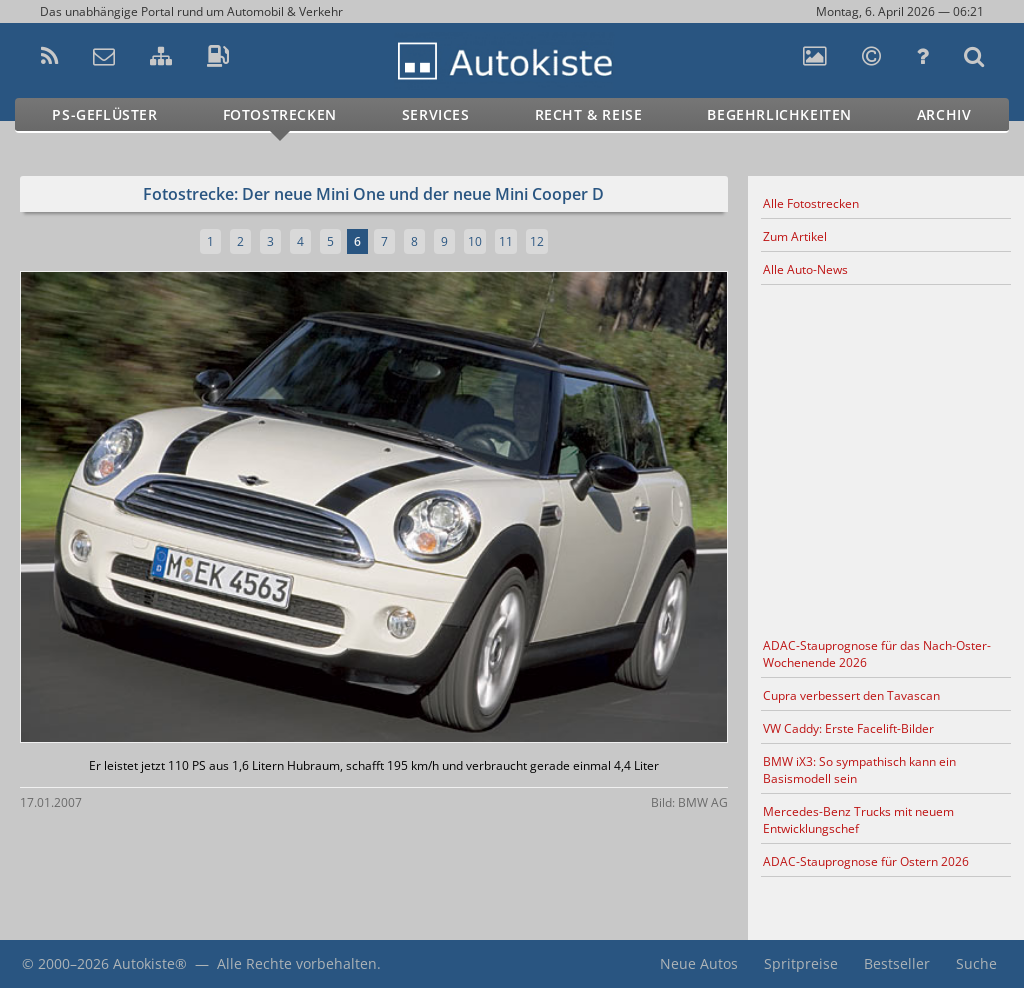 The width and height of the screenshot is (1024, 988). Describe the element at coordinates (805, 269) in the screenshot. I see `Alle Auto-News` at that location.